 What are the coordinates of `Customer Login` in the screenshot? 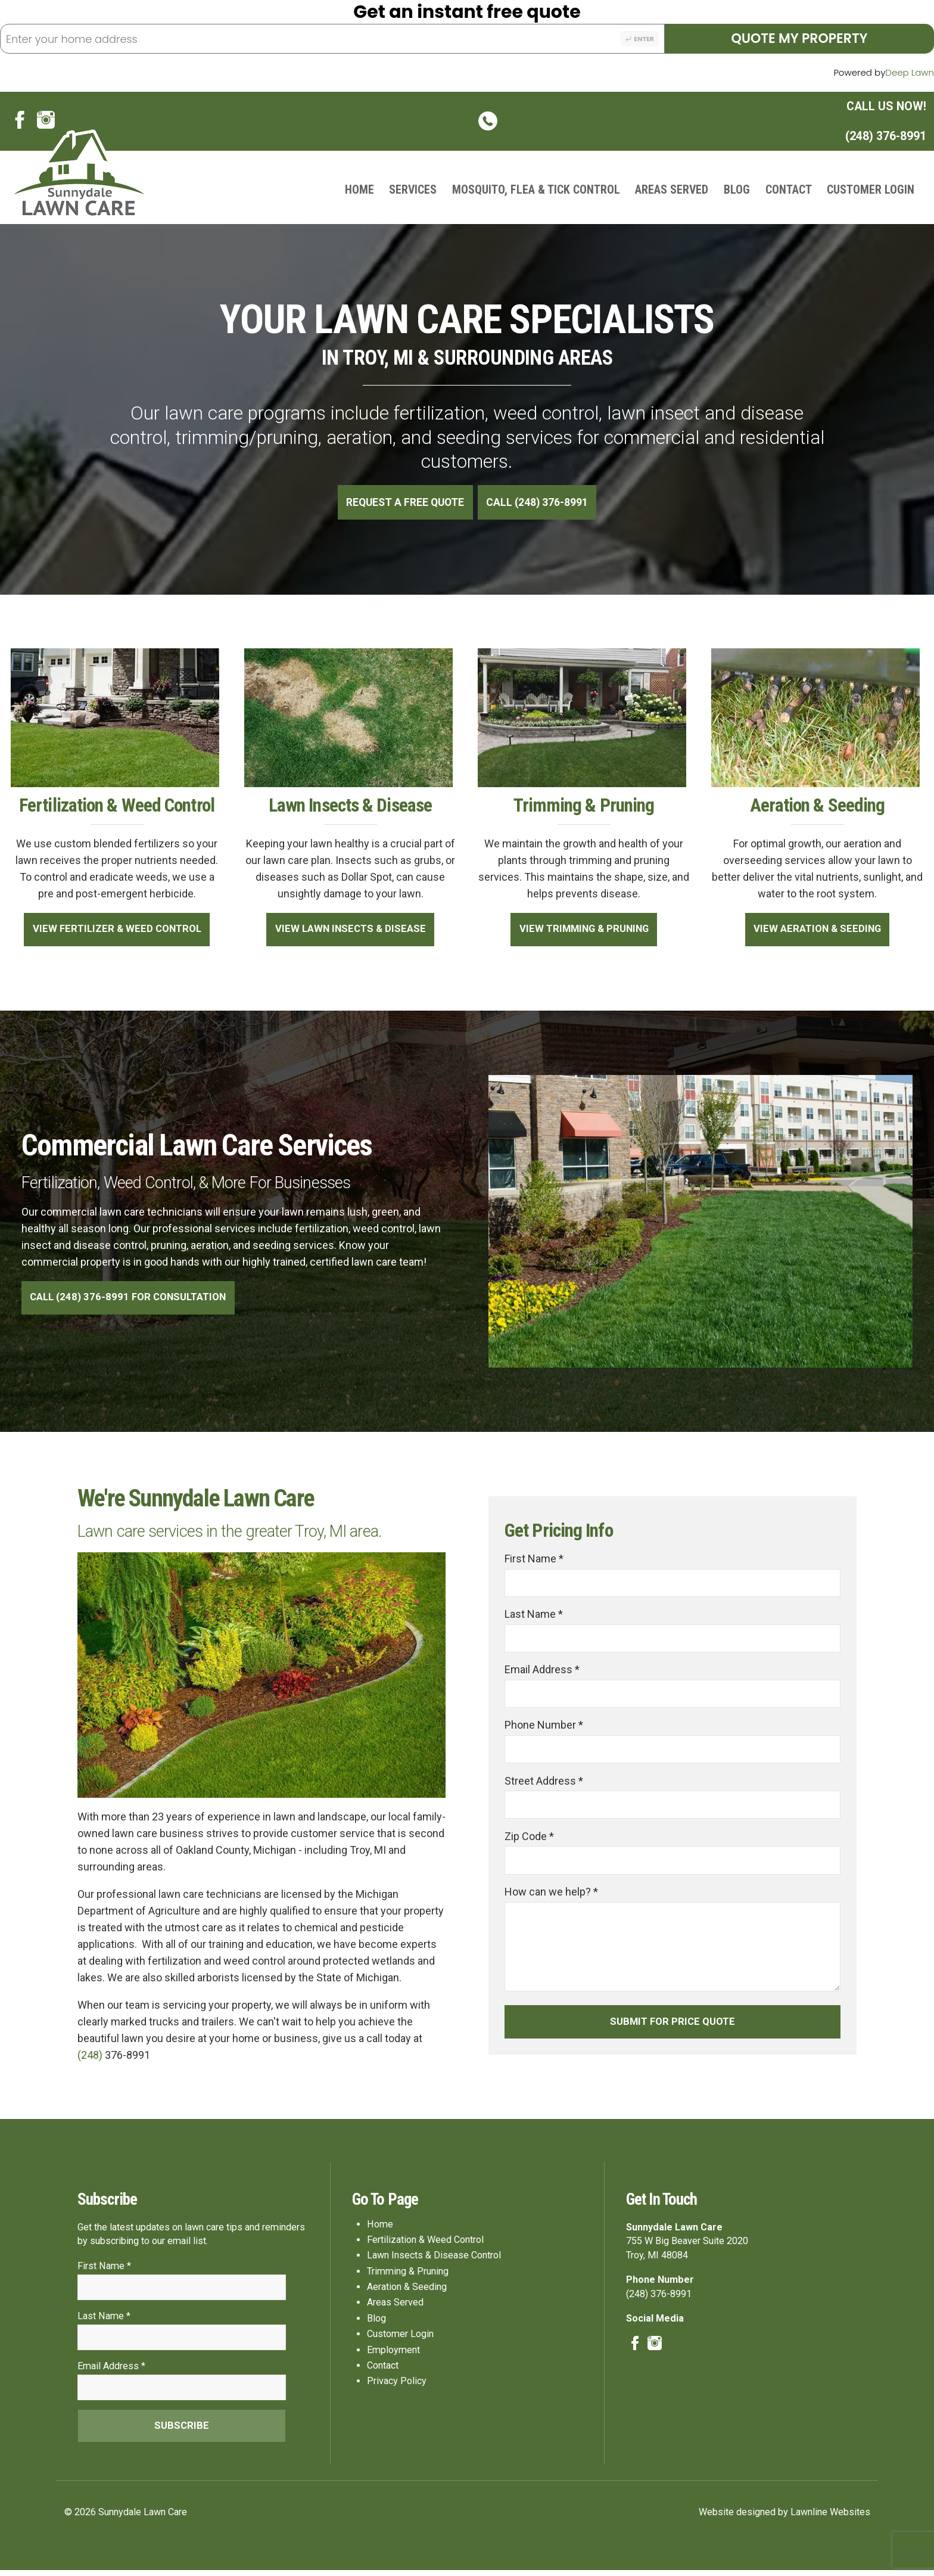 It's located at (870, 190).